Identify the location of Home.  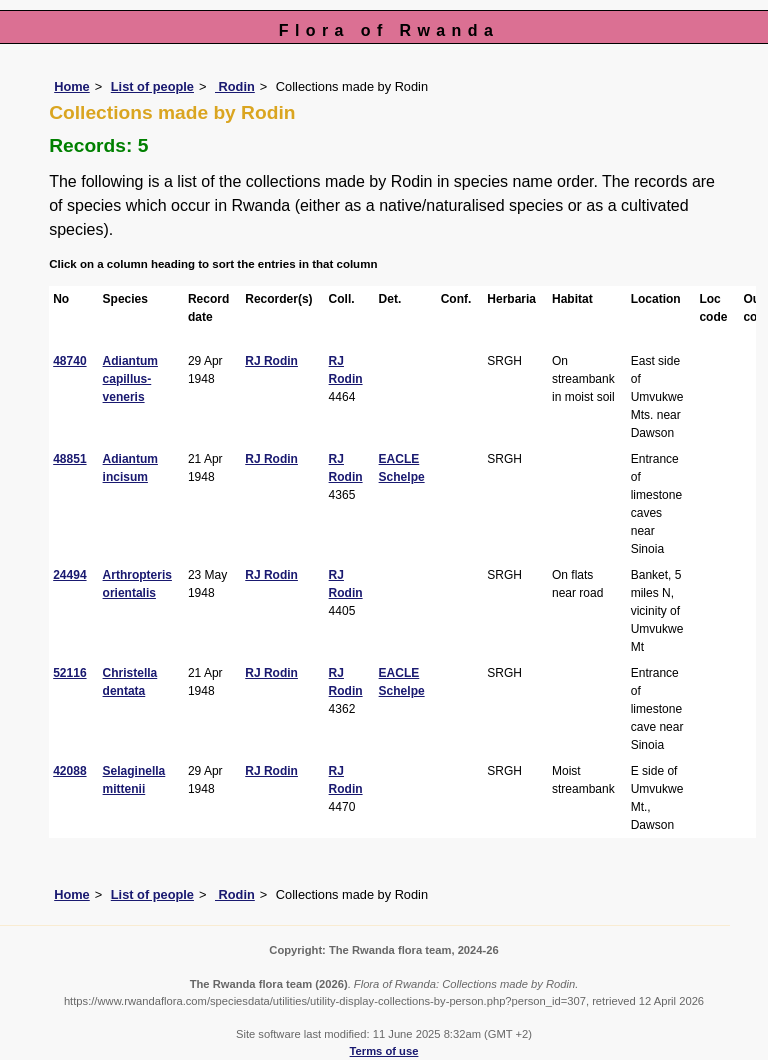
(72, 86).